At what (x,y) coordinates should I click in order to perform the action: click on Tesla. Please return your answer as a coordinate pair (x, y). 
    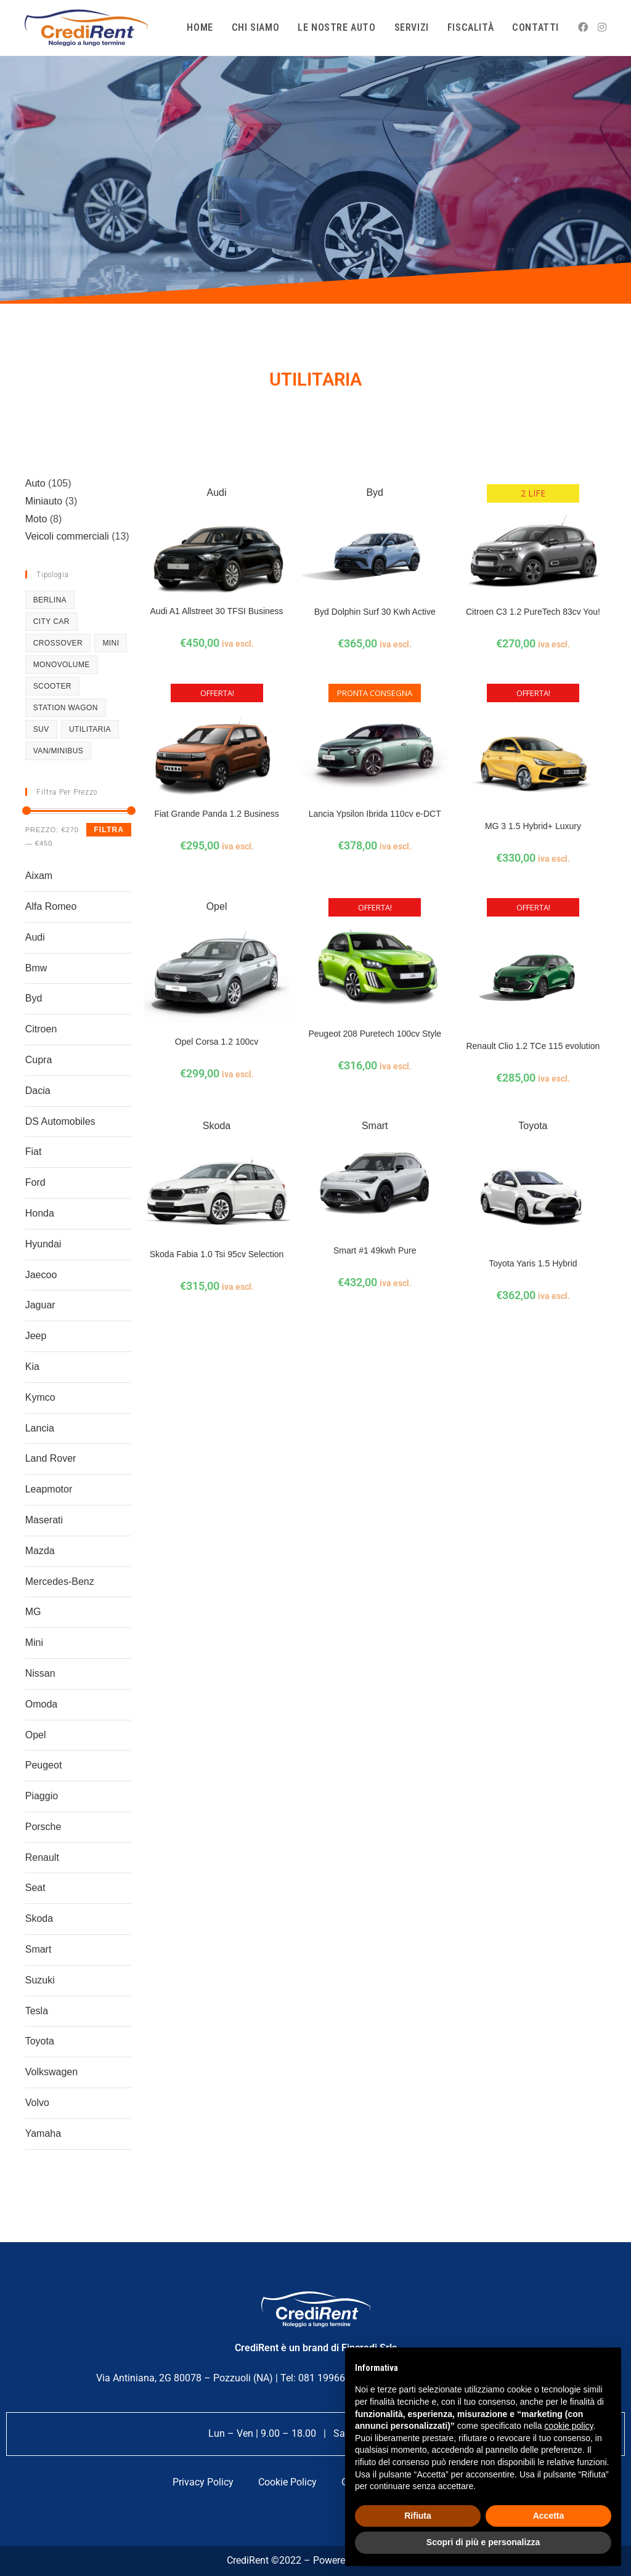
    Looking at the image, I should click on (36, 2011).